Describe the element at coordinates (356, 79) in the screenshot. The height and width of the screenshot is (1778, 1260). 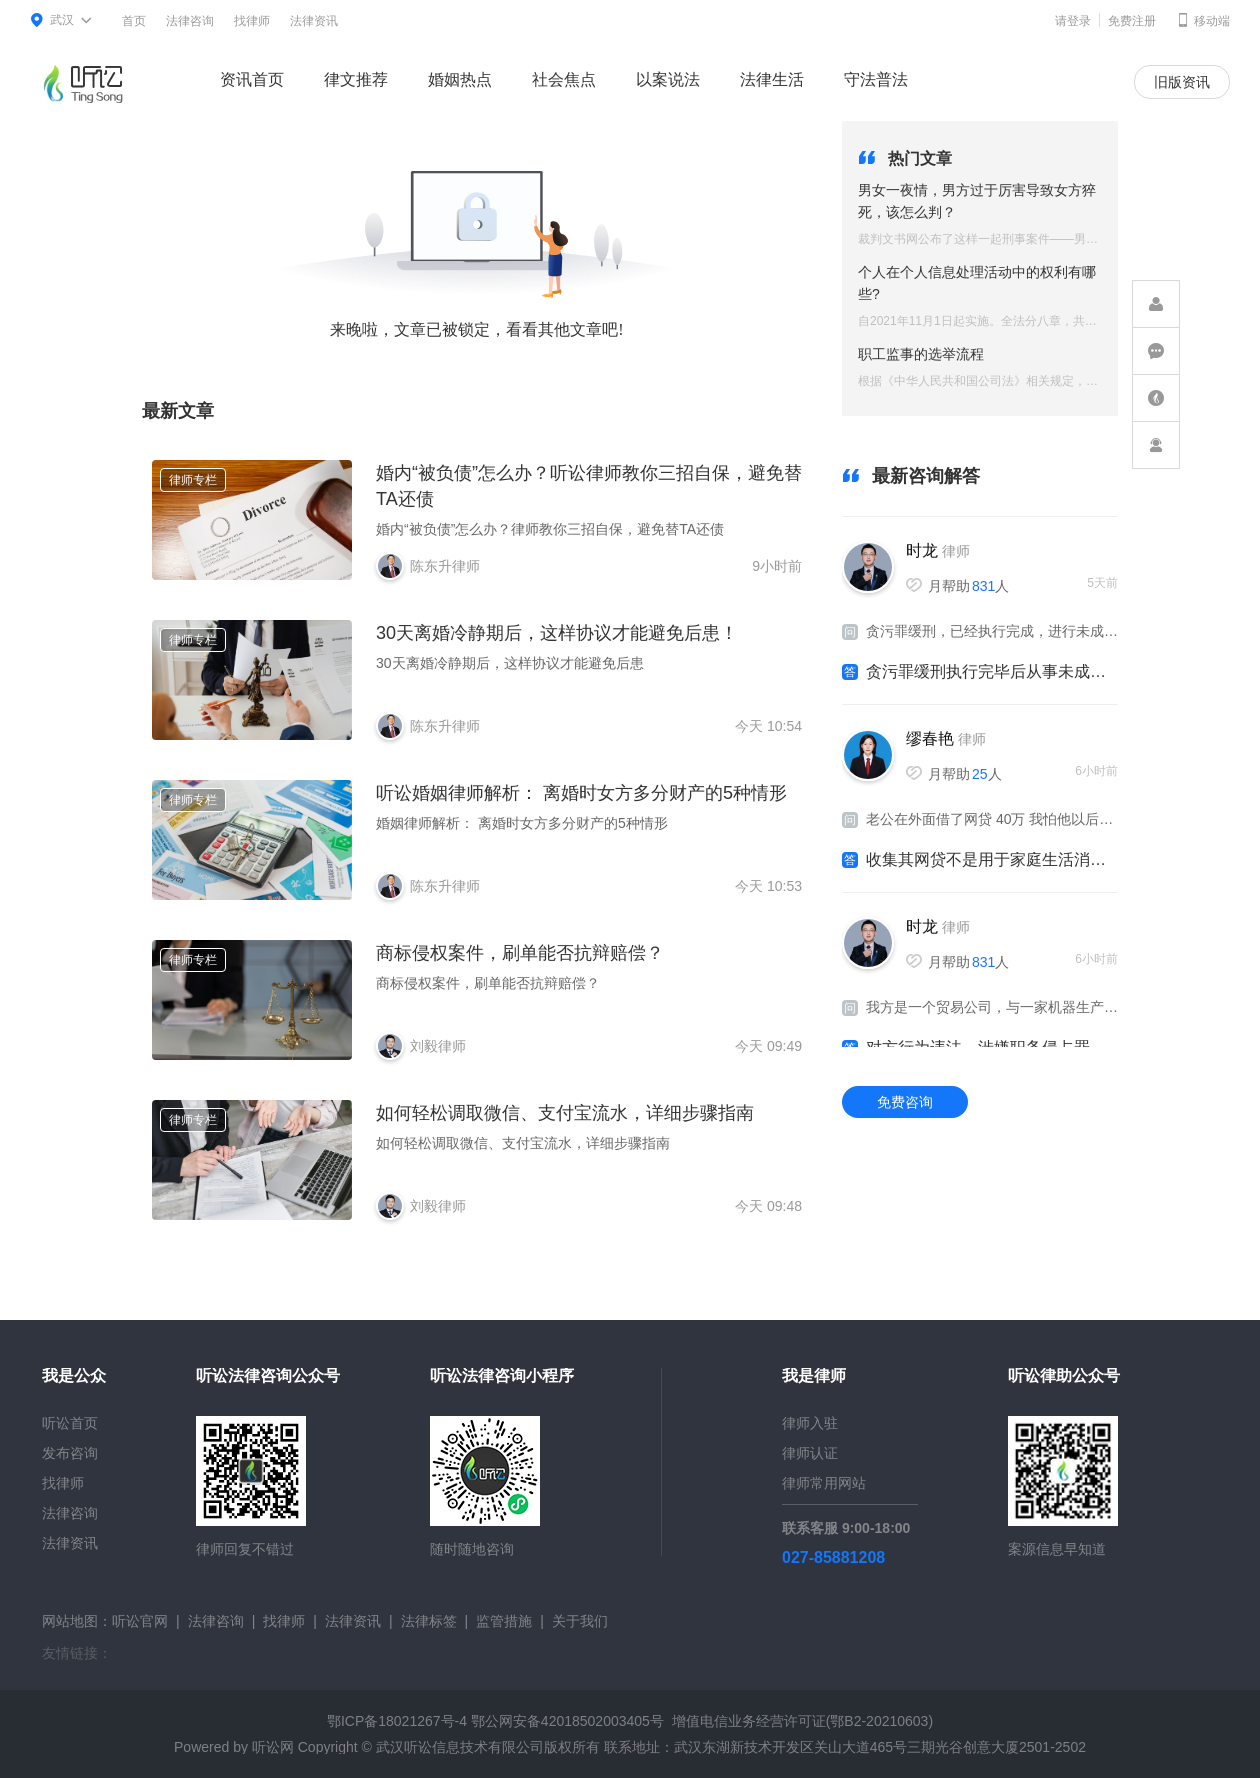
I see `律文推荐` at that location.